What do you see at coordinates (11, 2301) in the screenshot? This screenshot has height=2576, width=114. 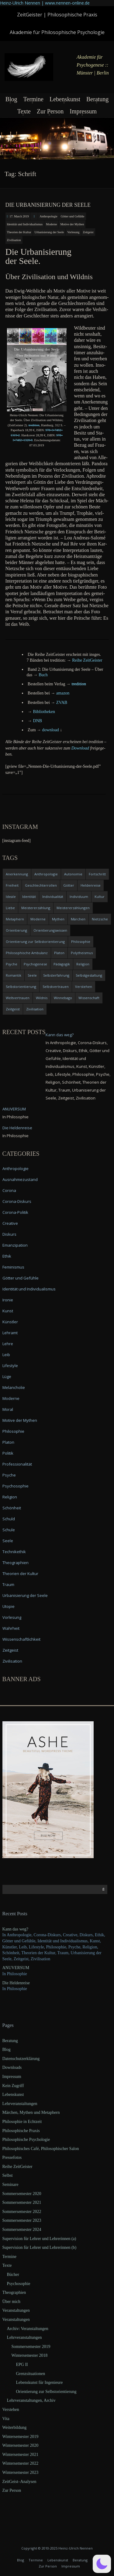 I see `Über mich` at bounding box center [11, 2301].